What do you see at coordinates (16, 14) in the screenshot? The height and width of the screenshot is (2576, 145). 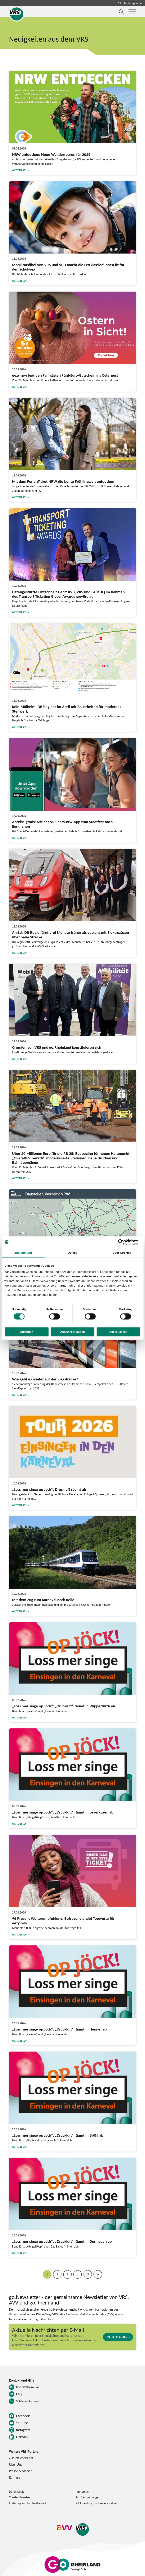 I see `[Startseite des Verkehrsverbund Rhein-Sieg]` at bounding box center [16, 14].